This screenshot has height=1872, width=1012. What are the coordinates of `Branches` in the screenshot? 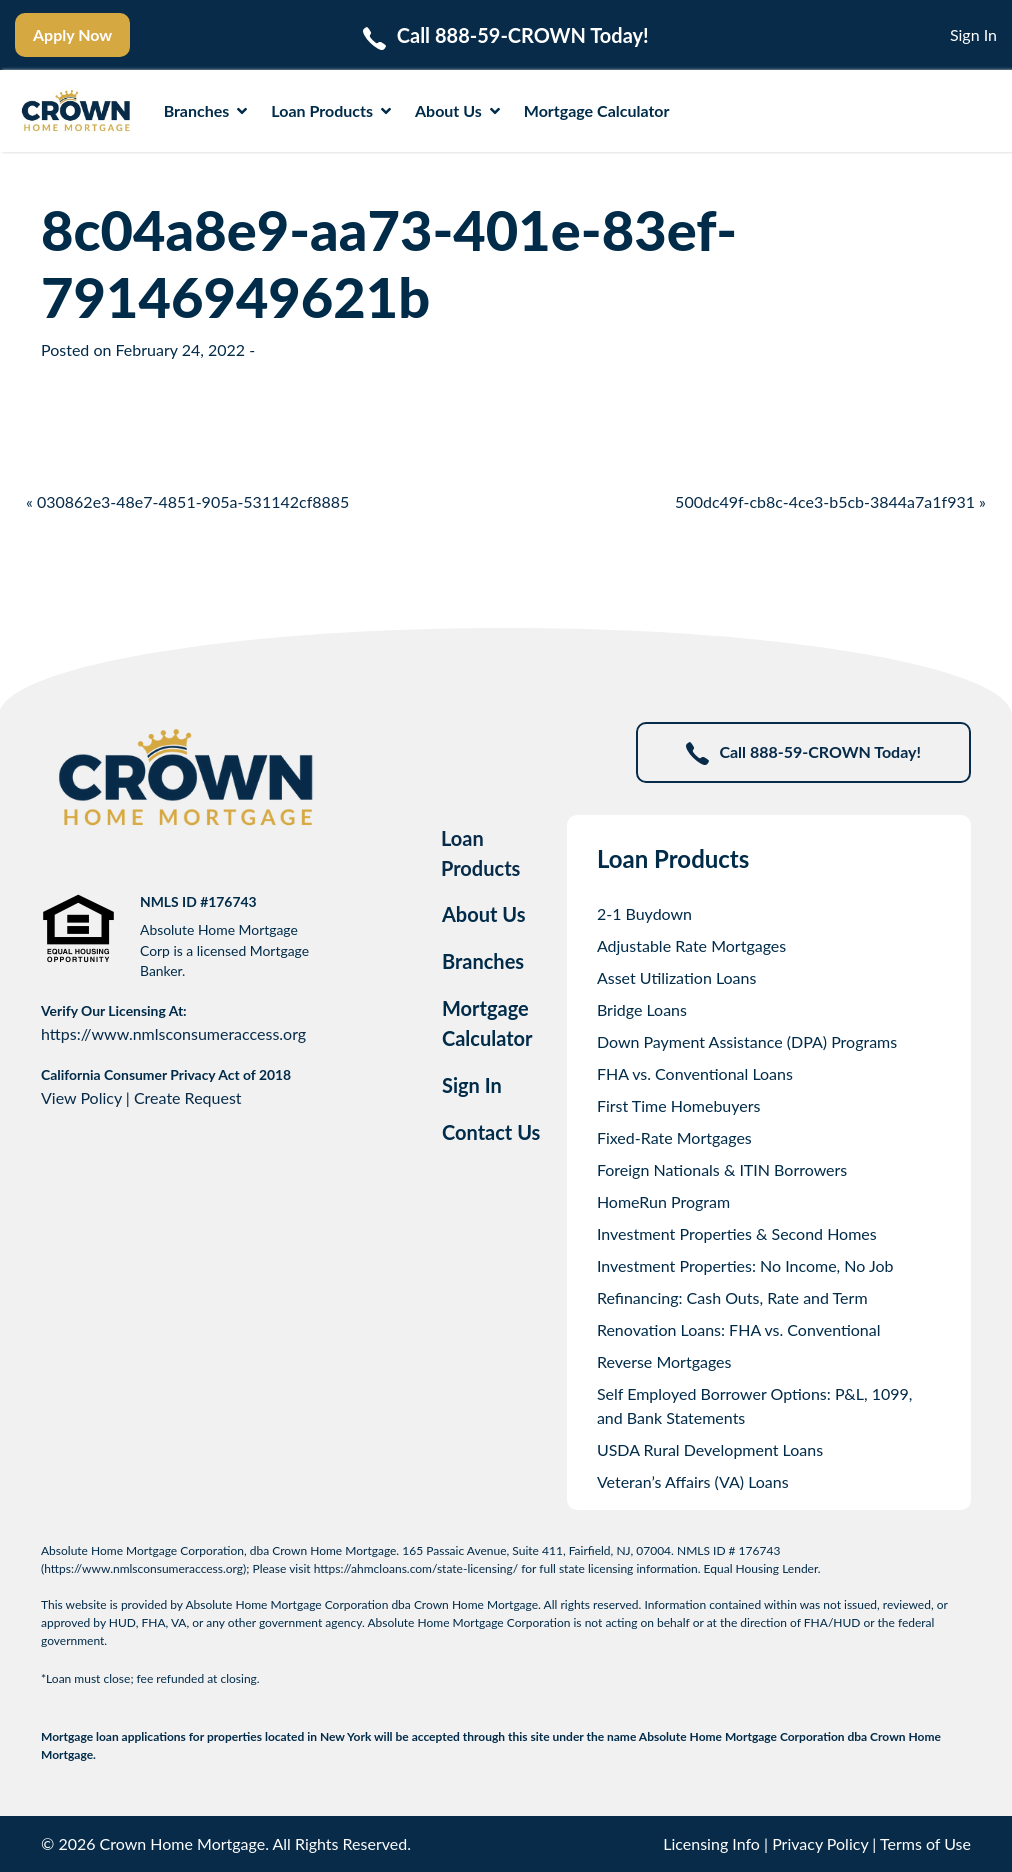 It's located at (206, 110).